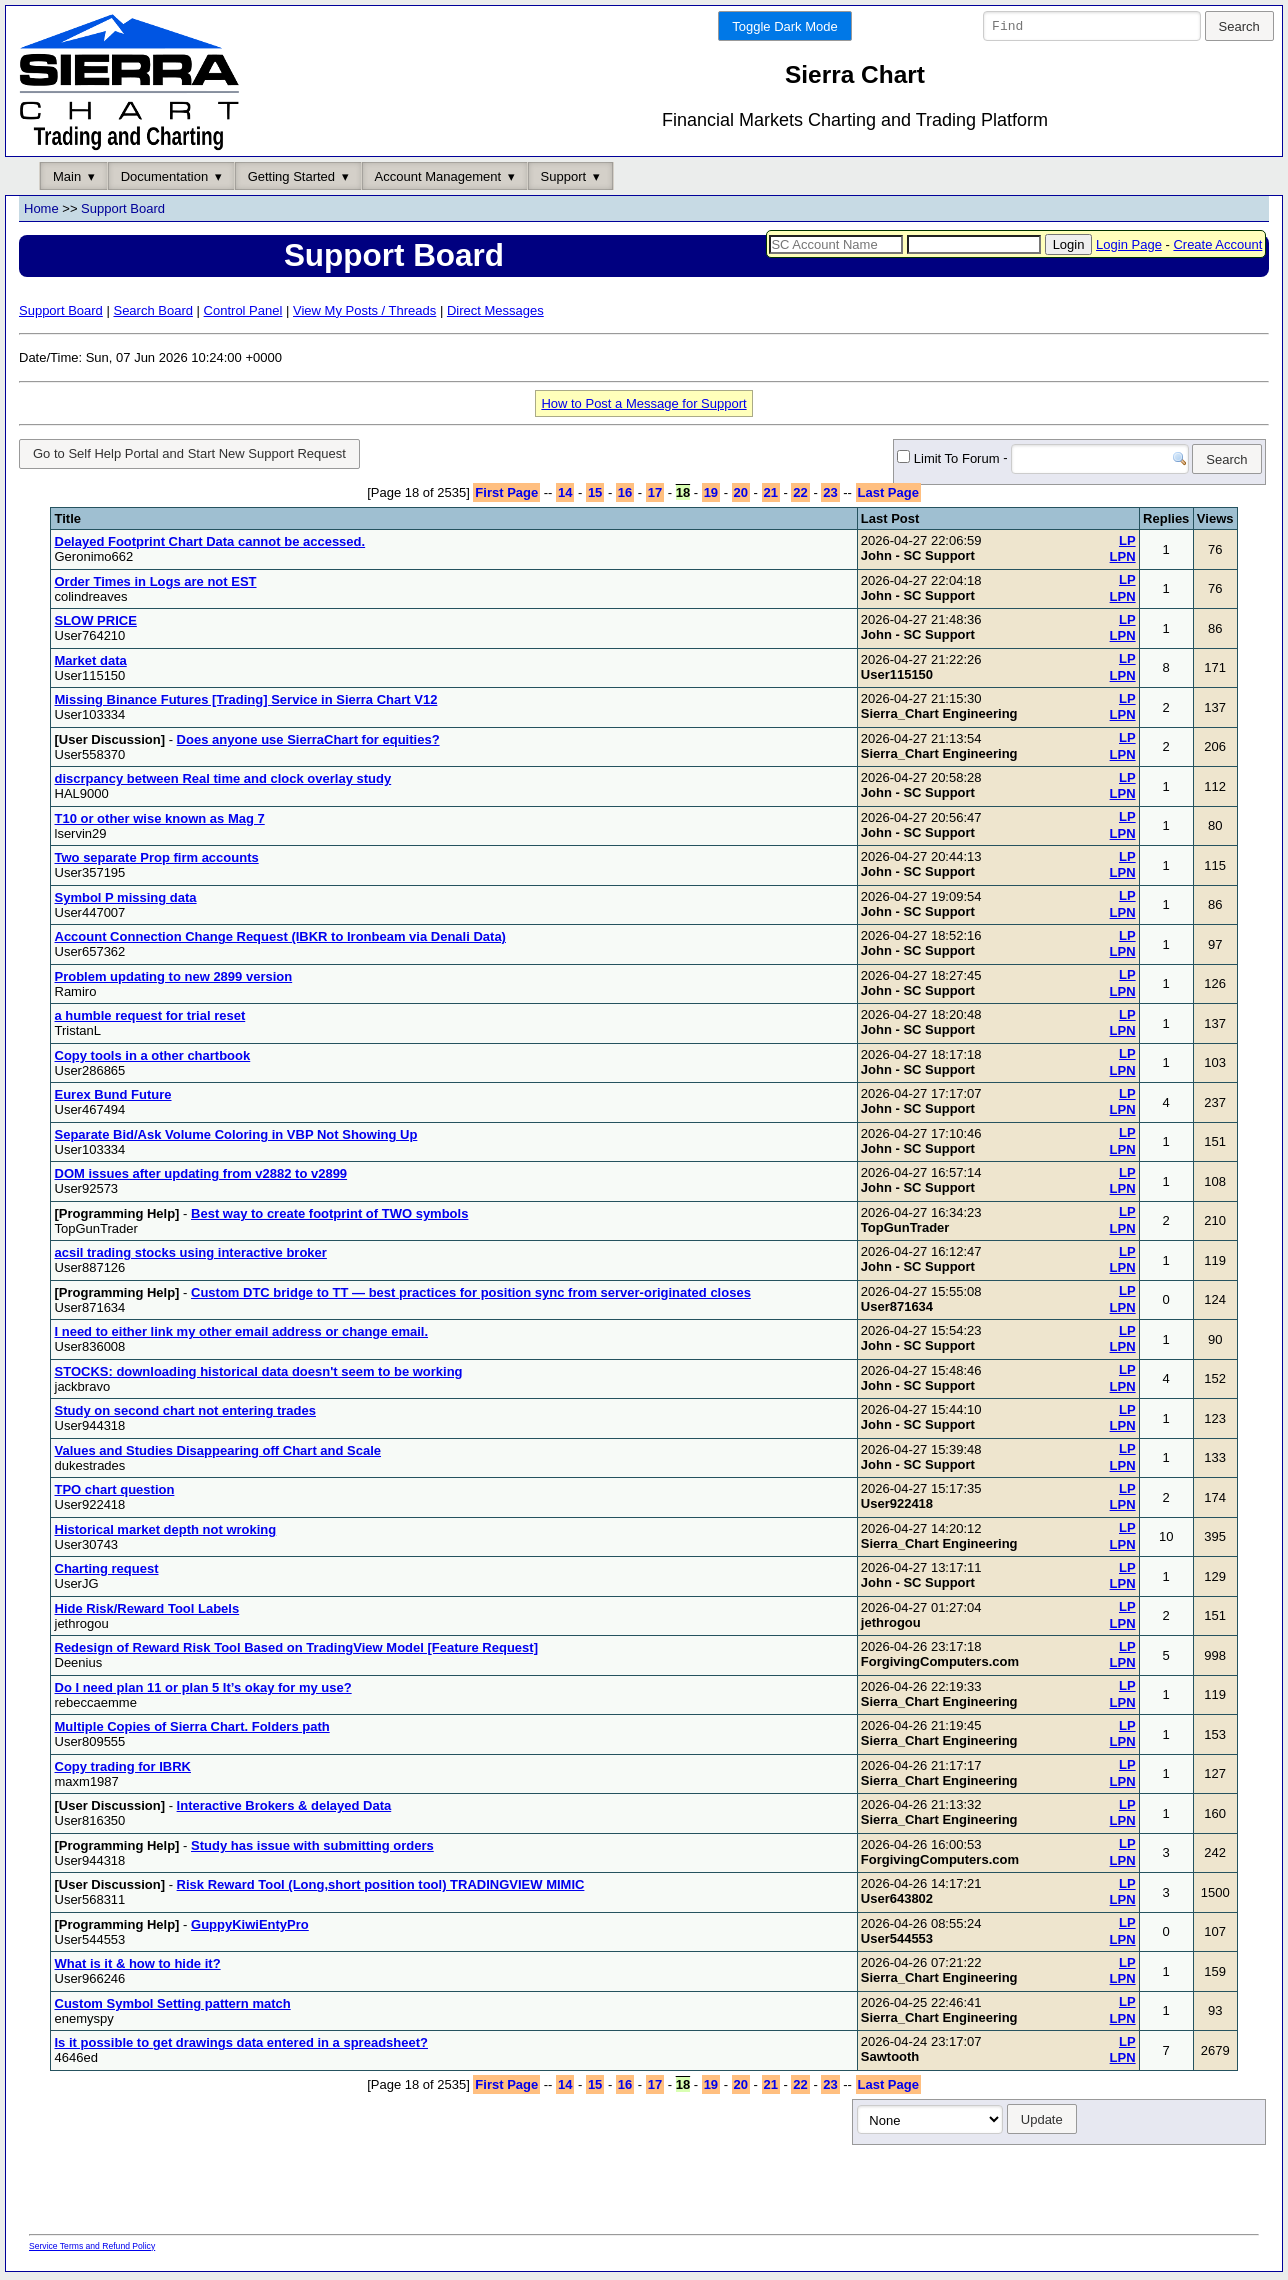  I want to click on T10 or other wise known as Mag 7, so click(160, 821).